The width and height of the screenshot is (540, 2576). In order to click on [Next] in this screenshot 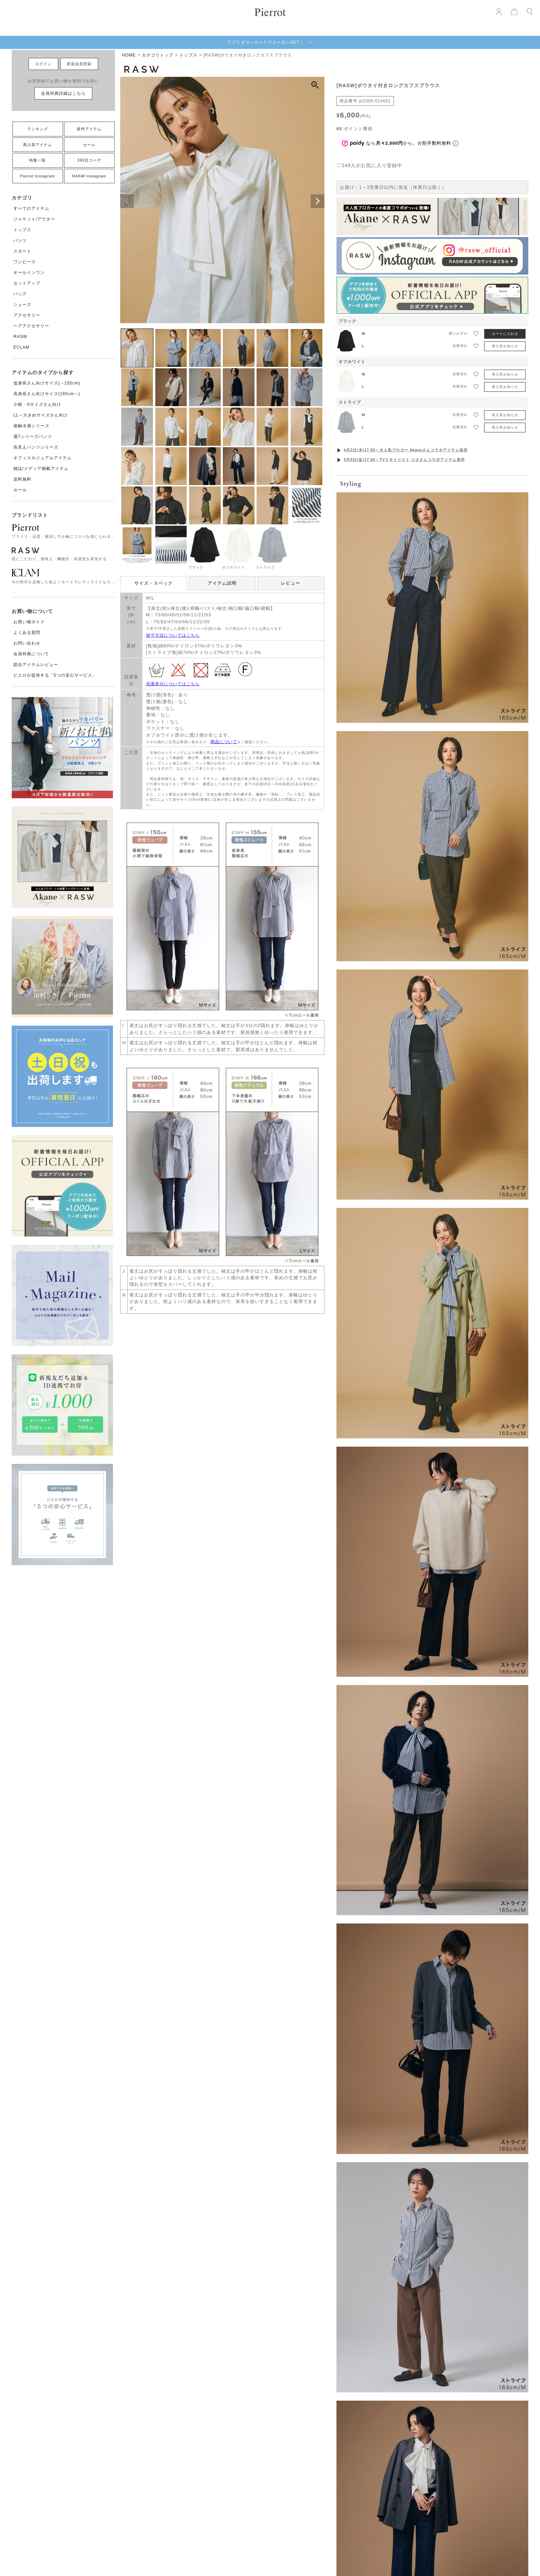, I will do `click(471, 2131)`.